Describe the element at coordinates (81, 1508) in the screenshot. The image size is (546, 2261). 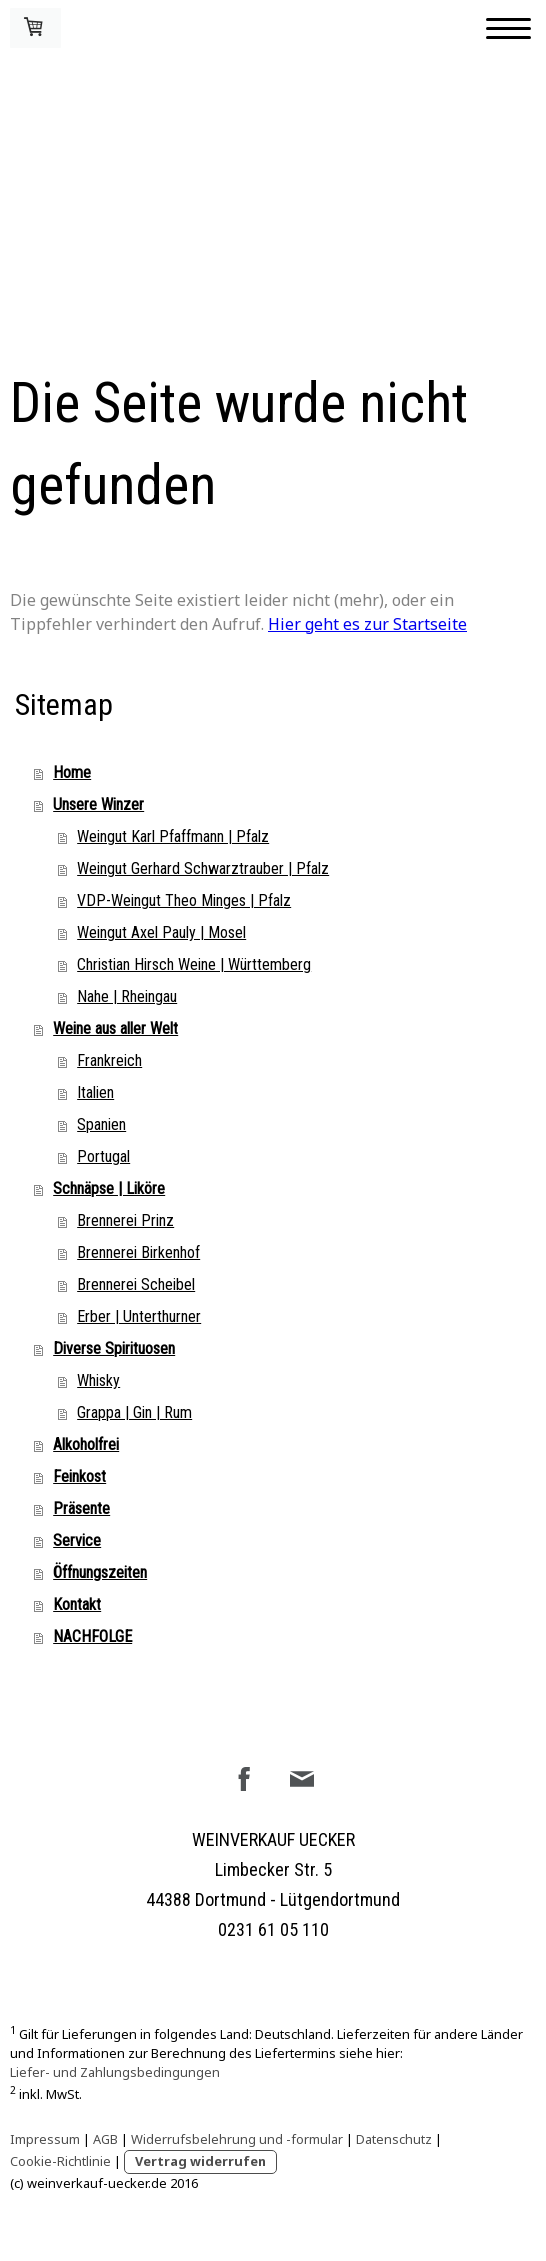
I see `Präsente` at that location.